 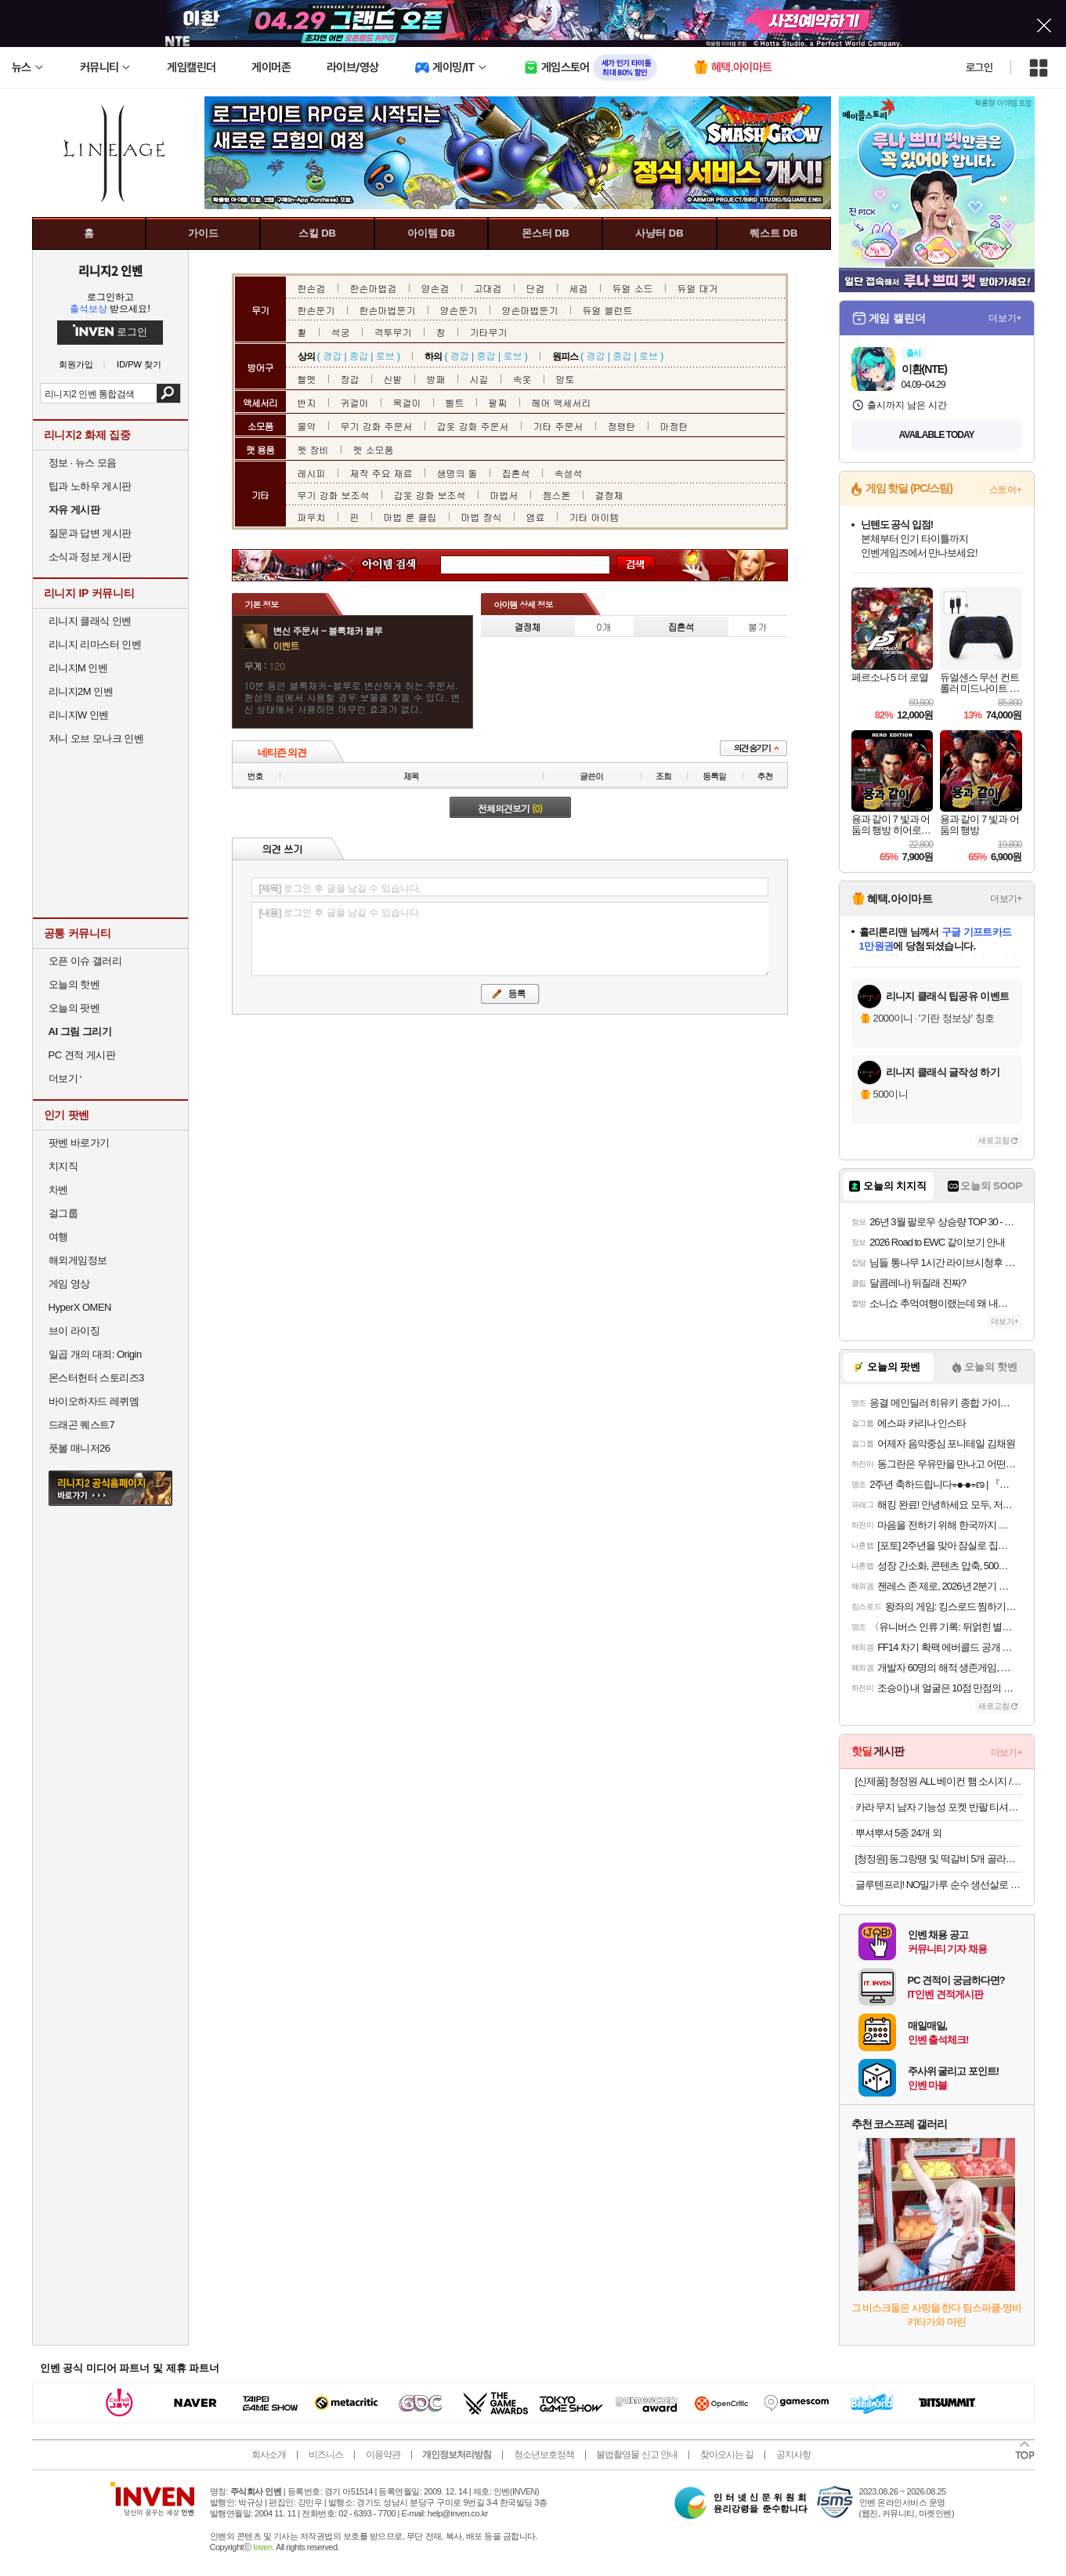 I want to click on 한손마법둔기, so click(x=388, y=310).